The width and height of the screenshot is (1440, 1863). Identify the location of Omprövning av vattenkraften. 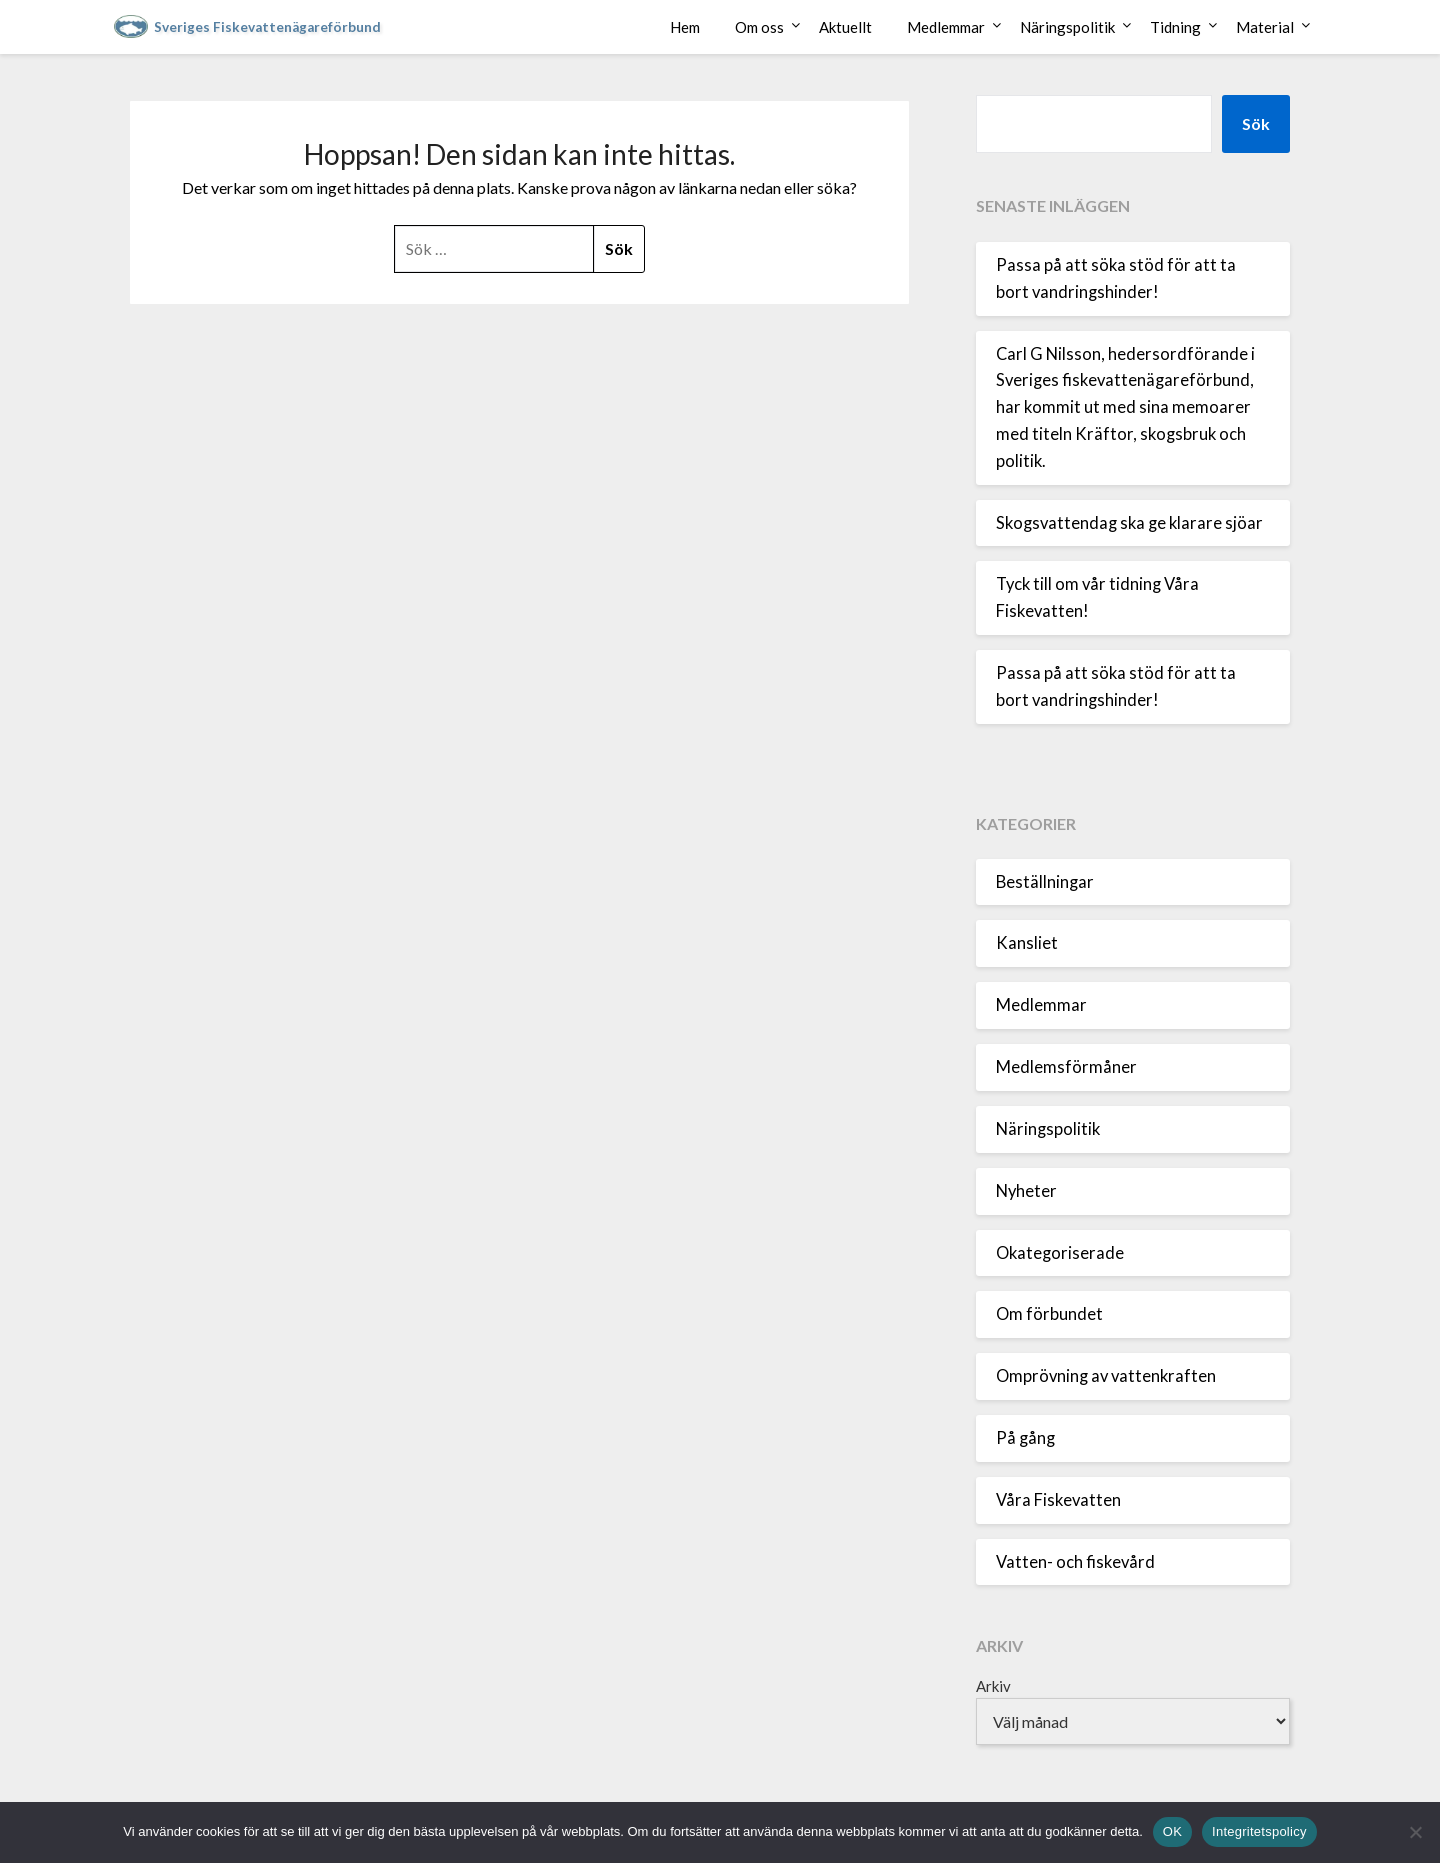
(1106, 1376).